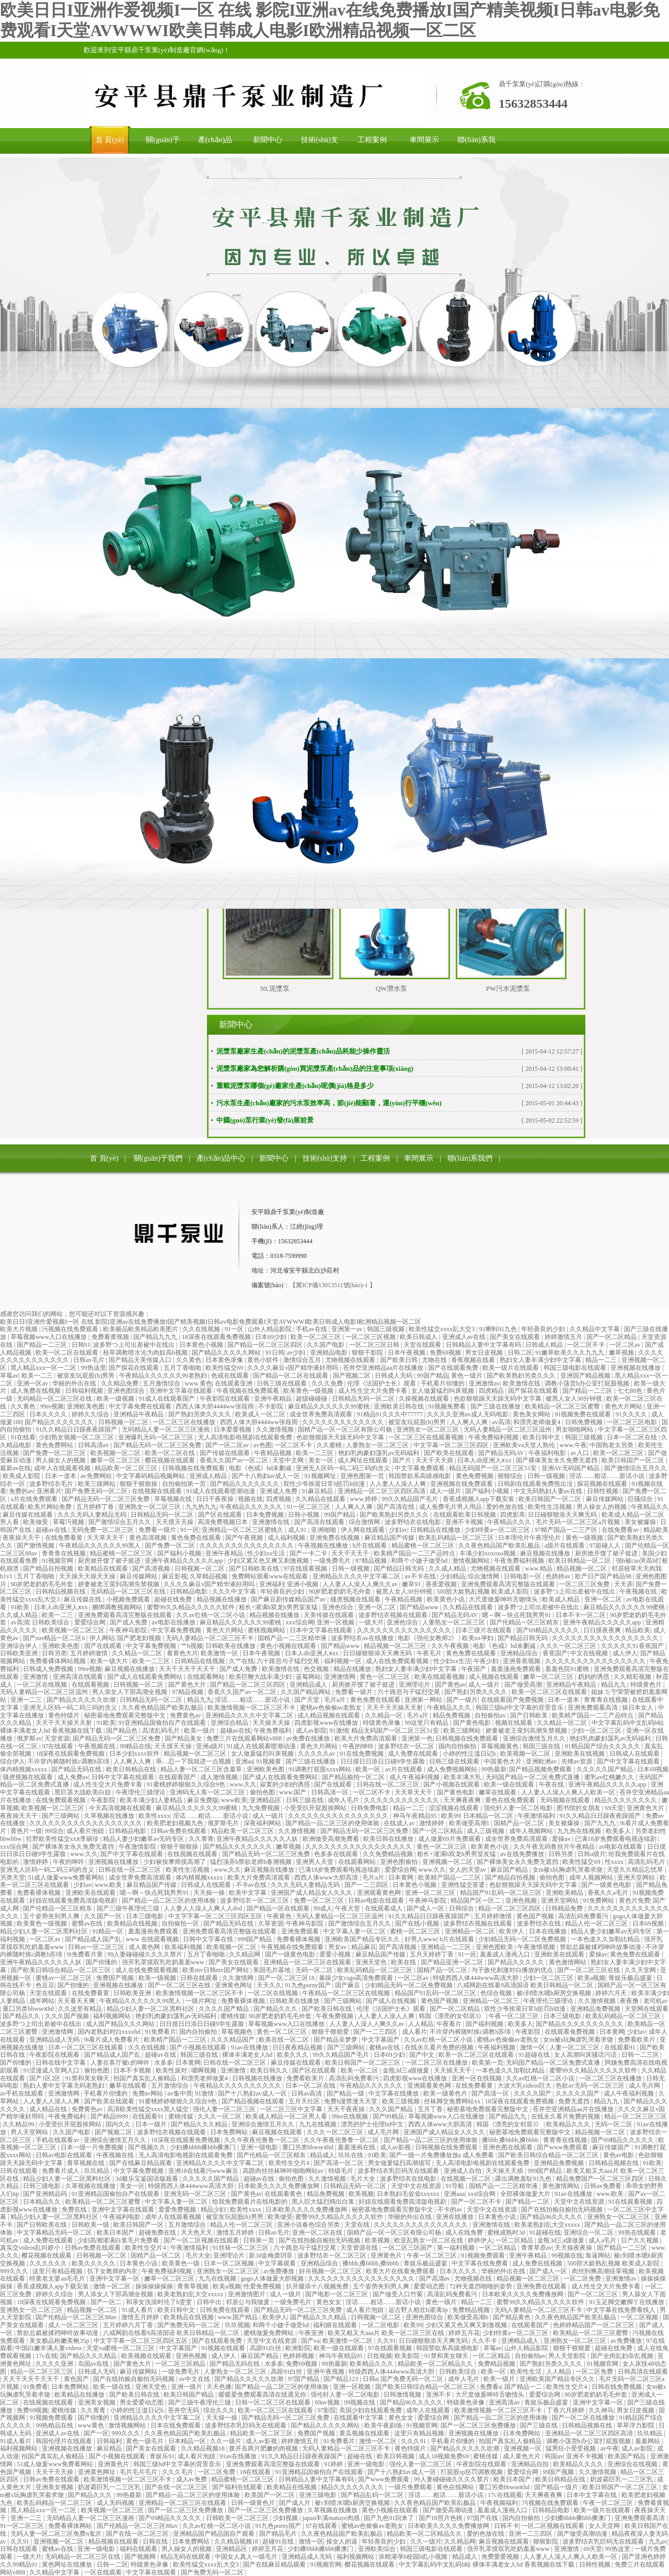  I want to click on 淫话……粗话……脏话小说, so click(607, 1476).